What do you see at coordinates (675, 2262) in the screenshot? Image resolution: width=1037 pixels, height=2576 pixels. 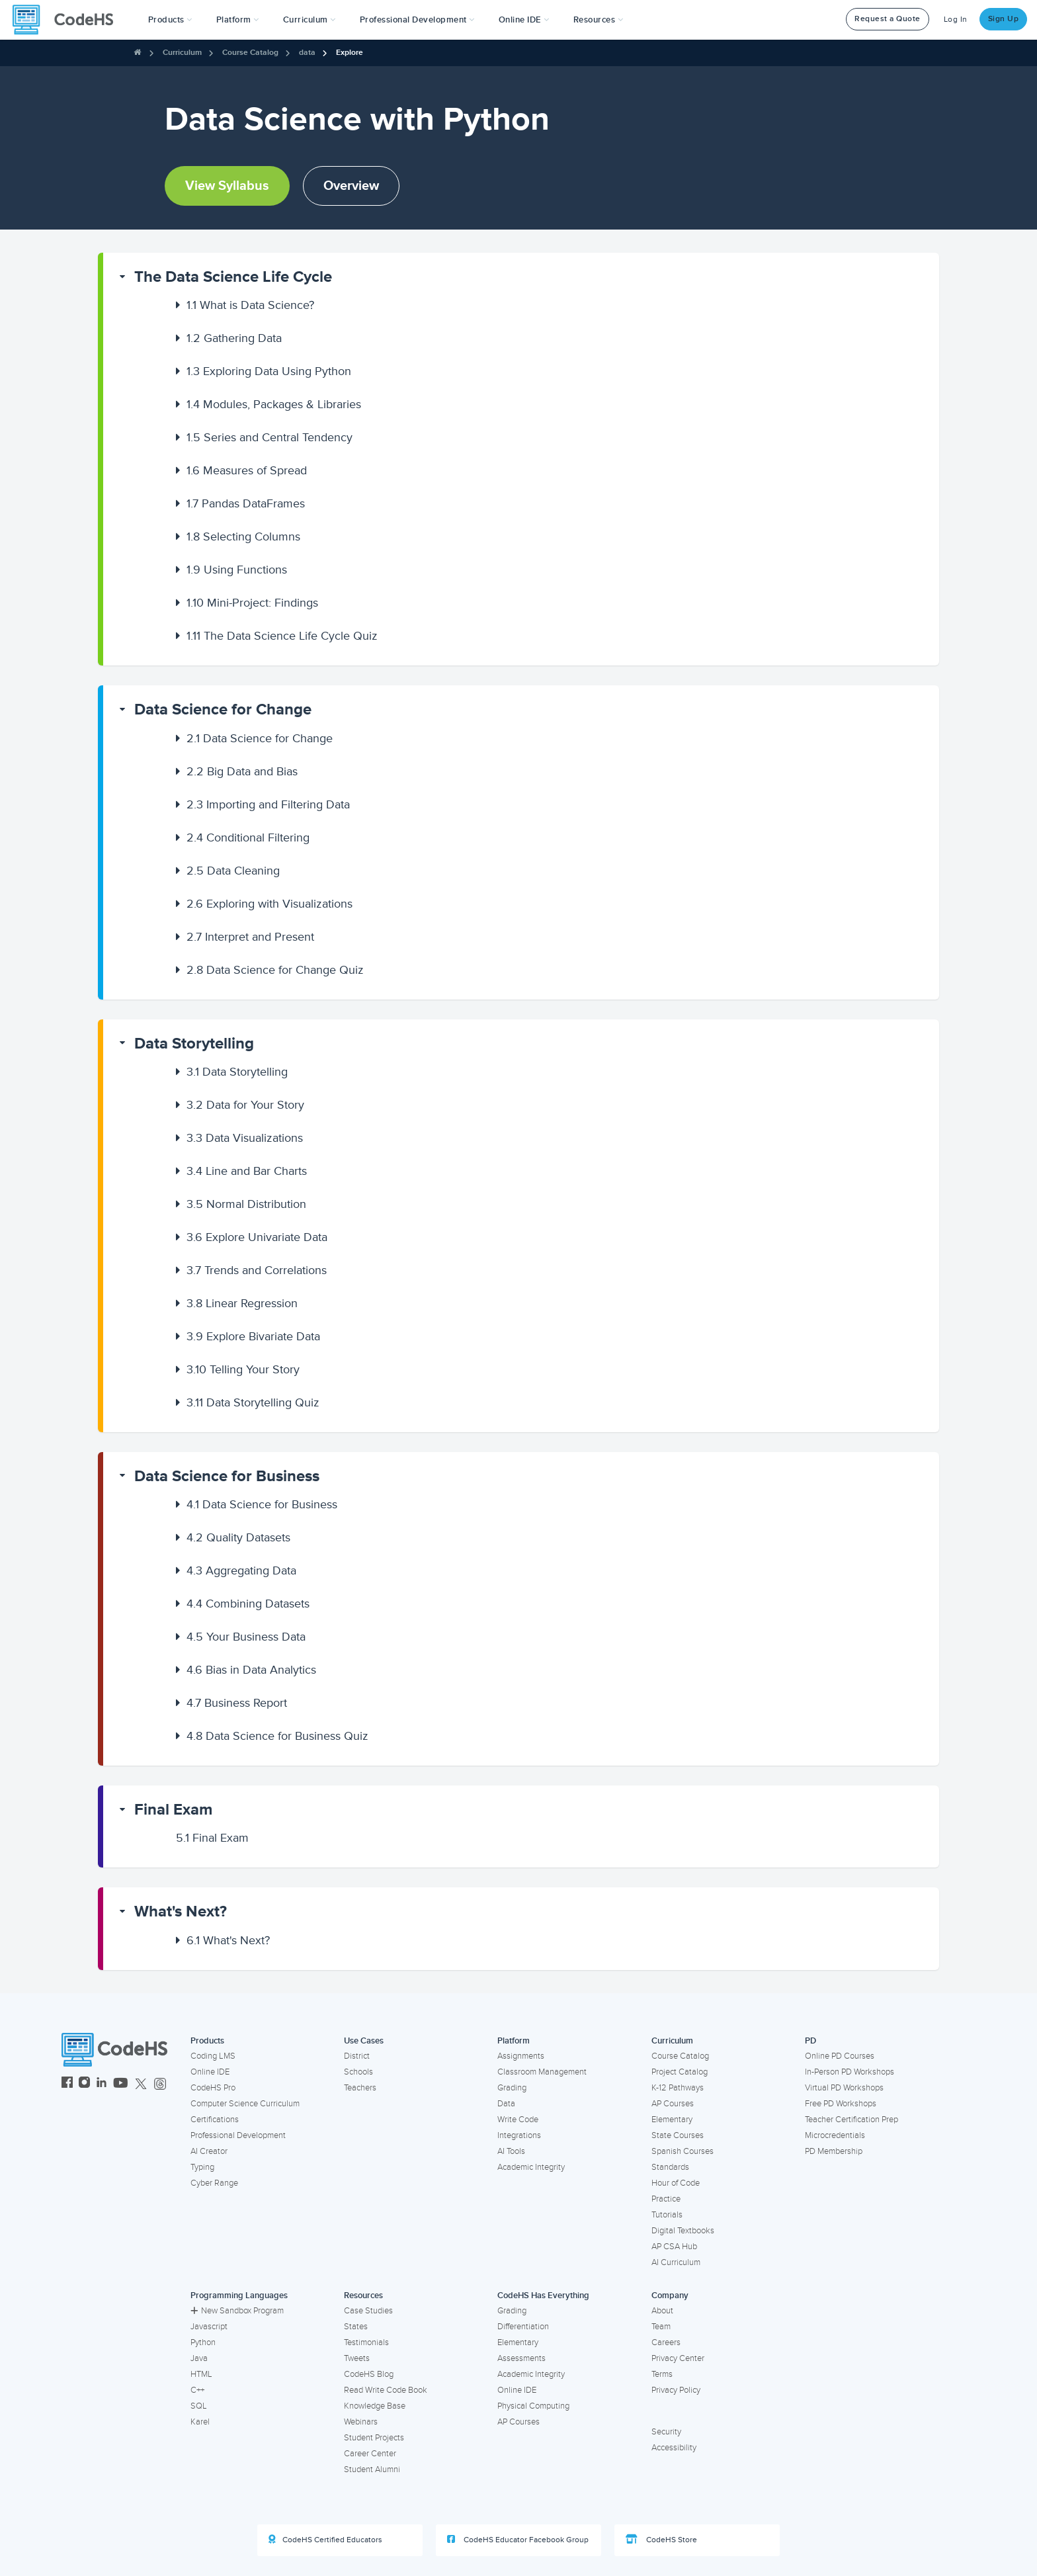 I see `AI Curriculum` at bounding box center [675, 2262].